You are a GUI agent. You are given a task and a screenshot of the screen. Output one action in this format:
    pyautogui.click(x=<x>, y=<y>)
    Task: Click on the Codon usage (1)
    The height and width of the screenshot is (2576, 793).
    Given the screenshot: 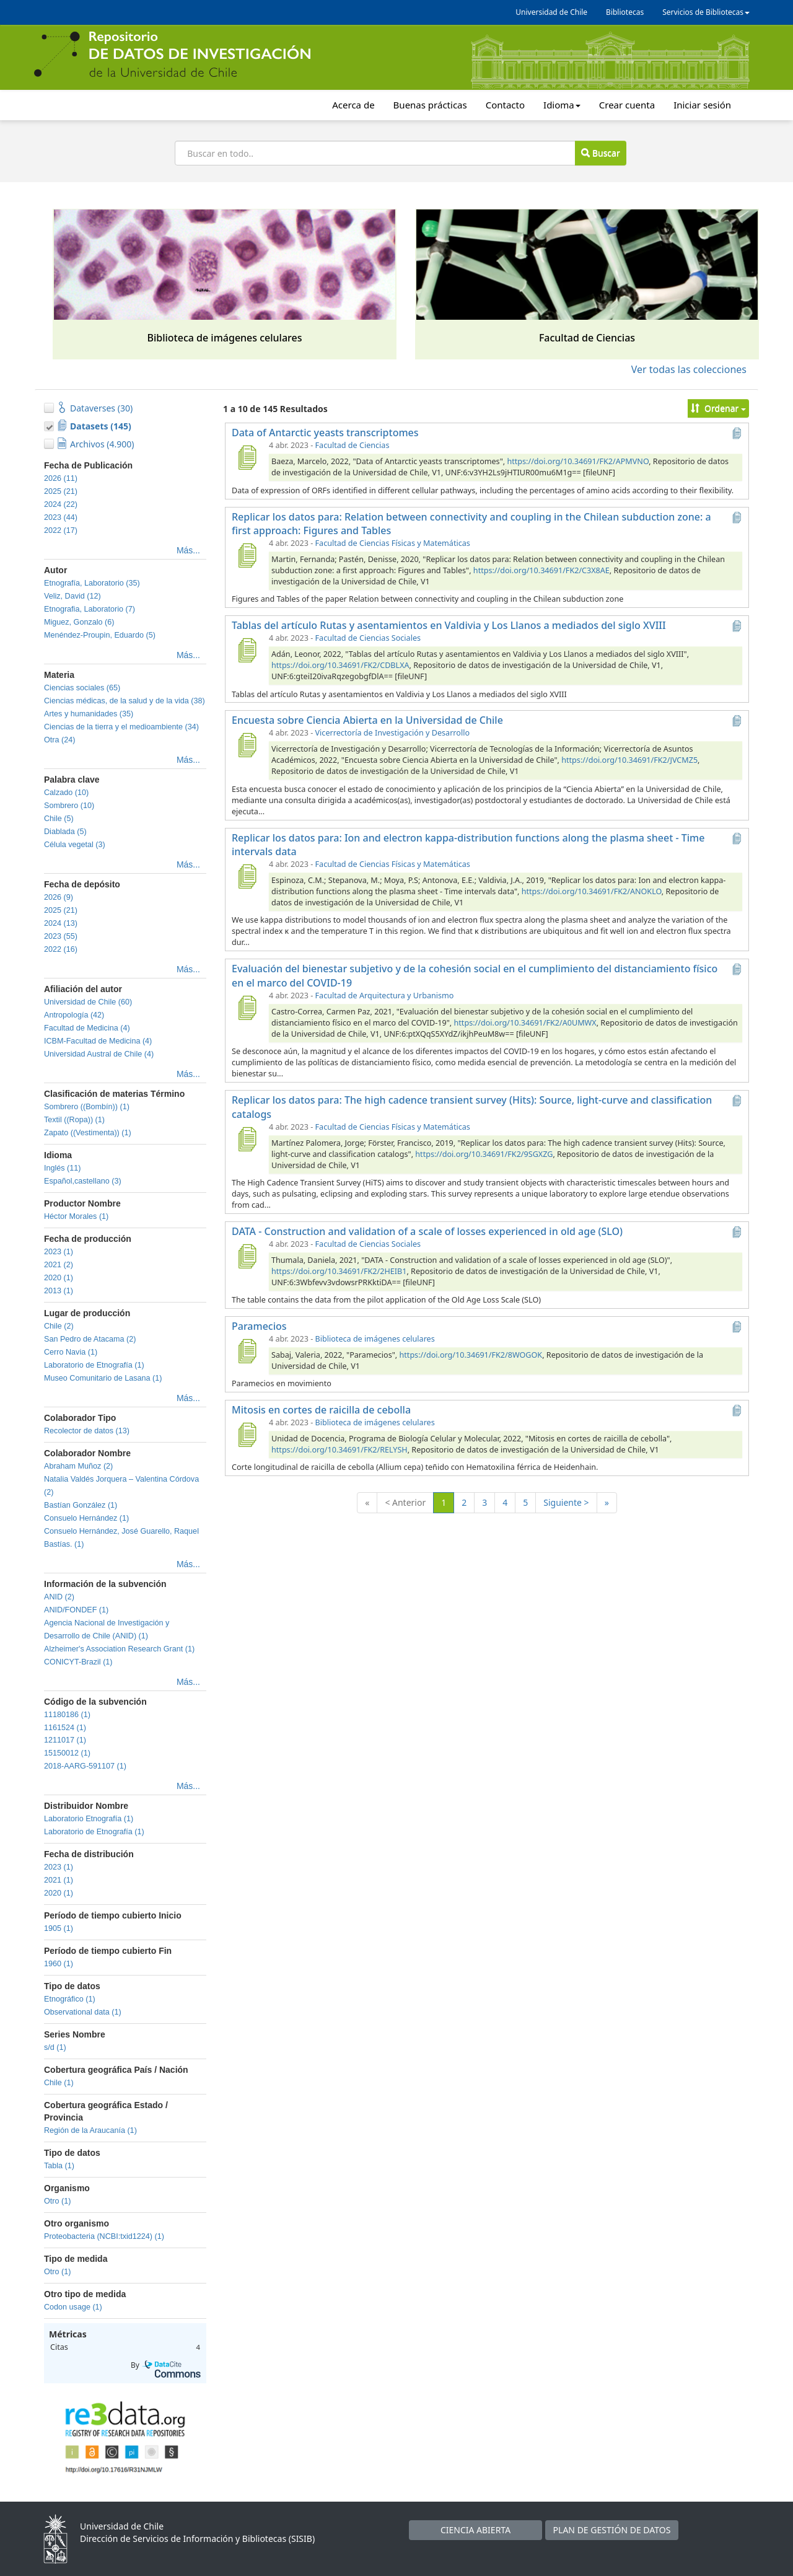 What is the action you would take?
    pyautogui.click(x=73, y=2307)
    